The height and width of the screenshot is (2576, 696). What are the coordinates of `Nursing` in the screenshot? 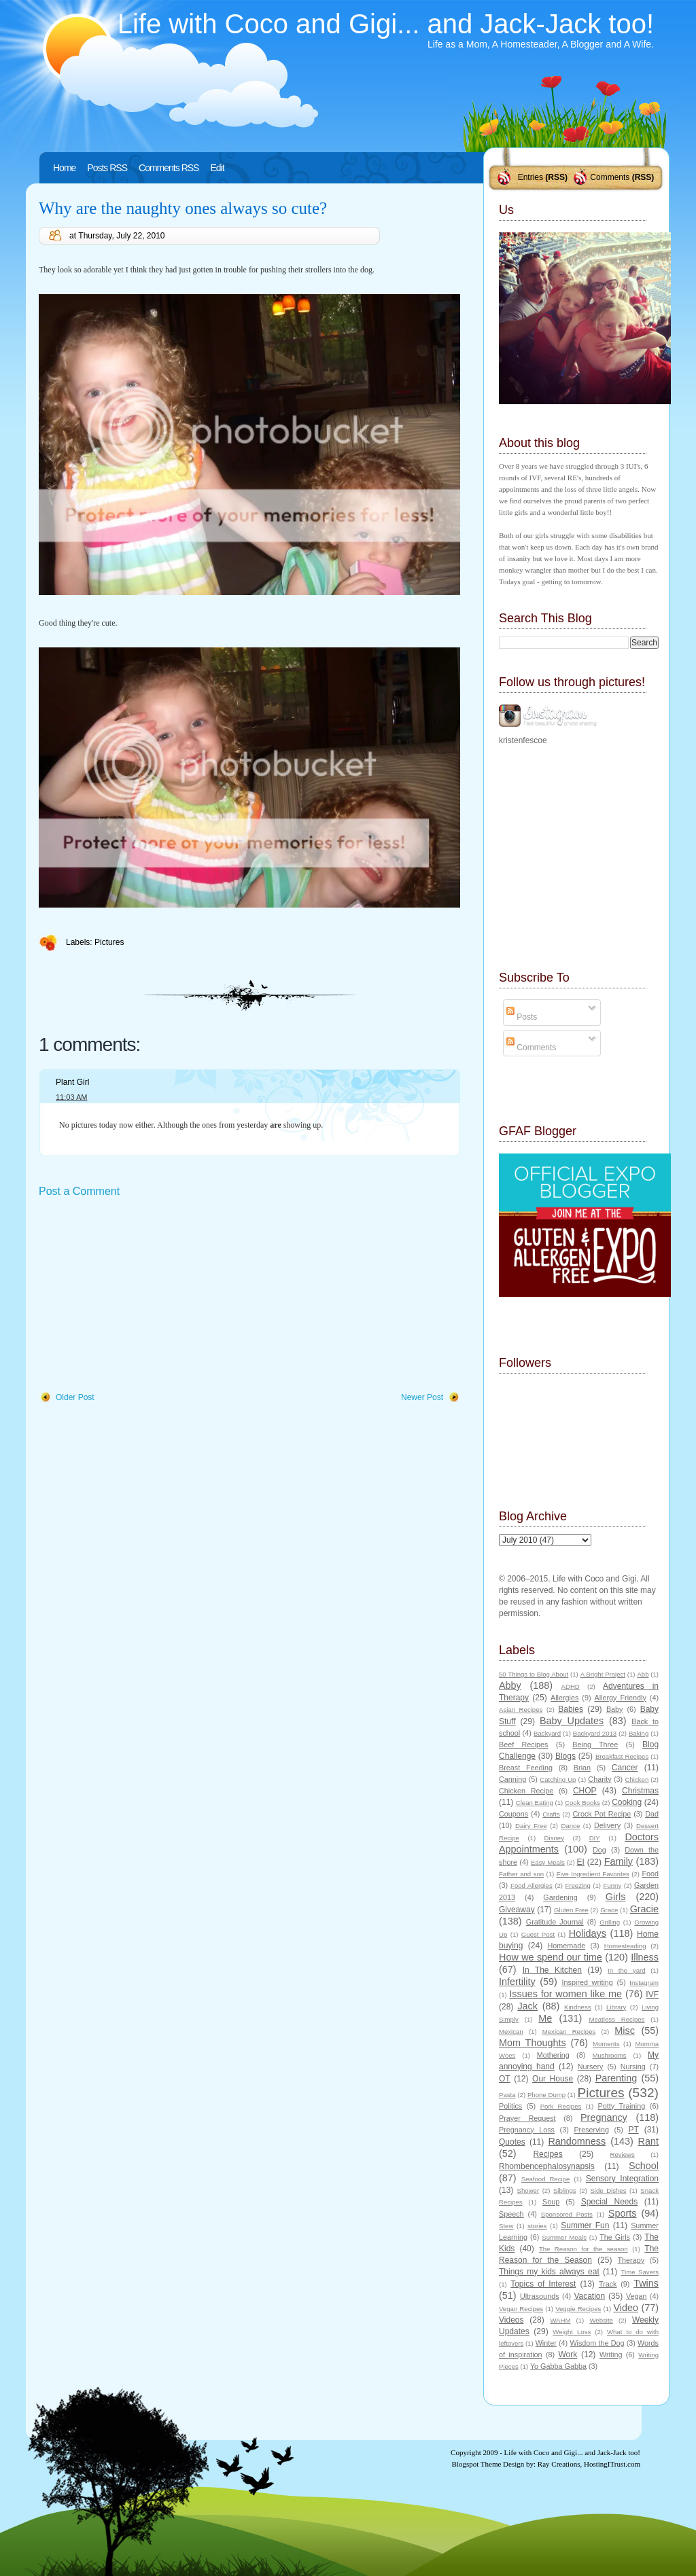 It's located at (633, 2066).